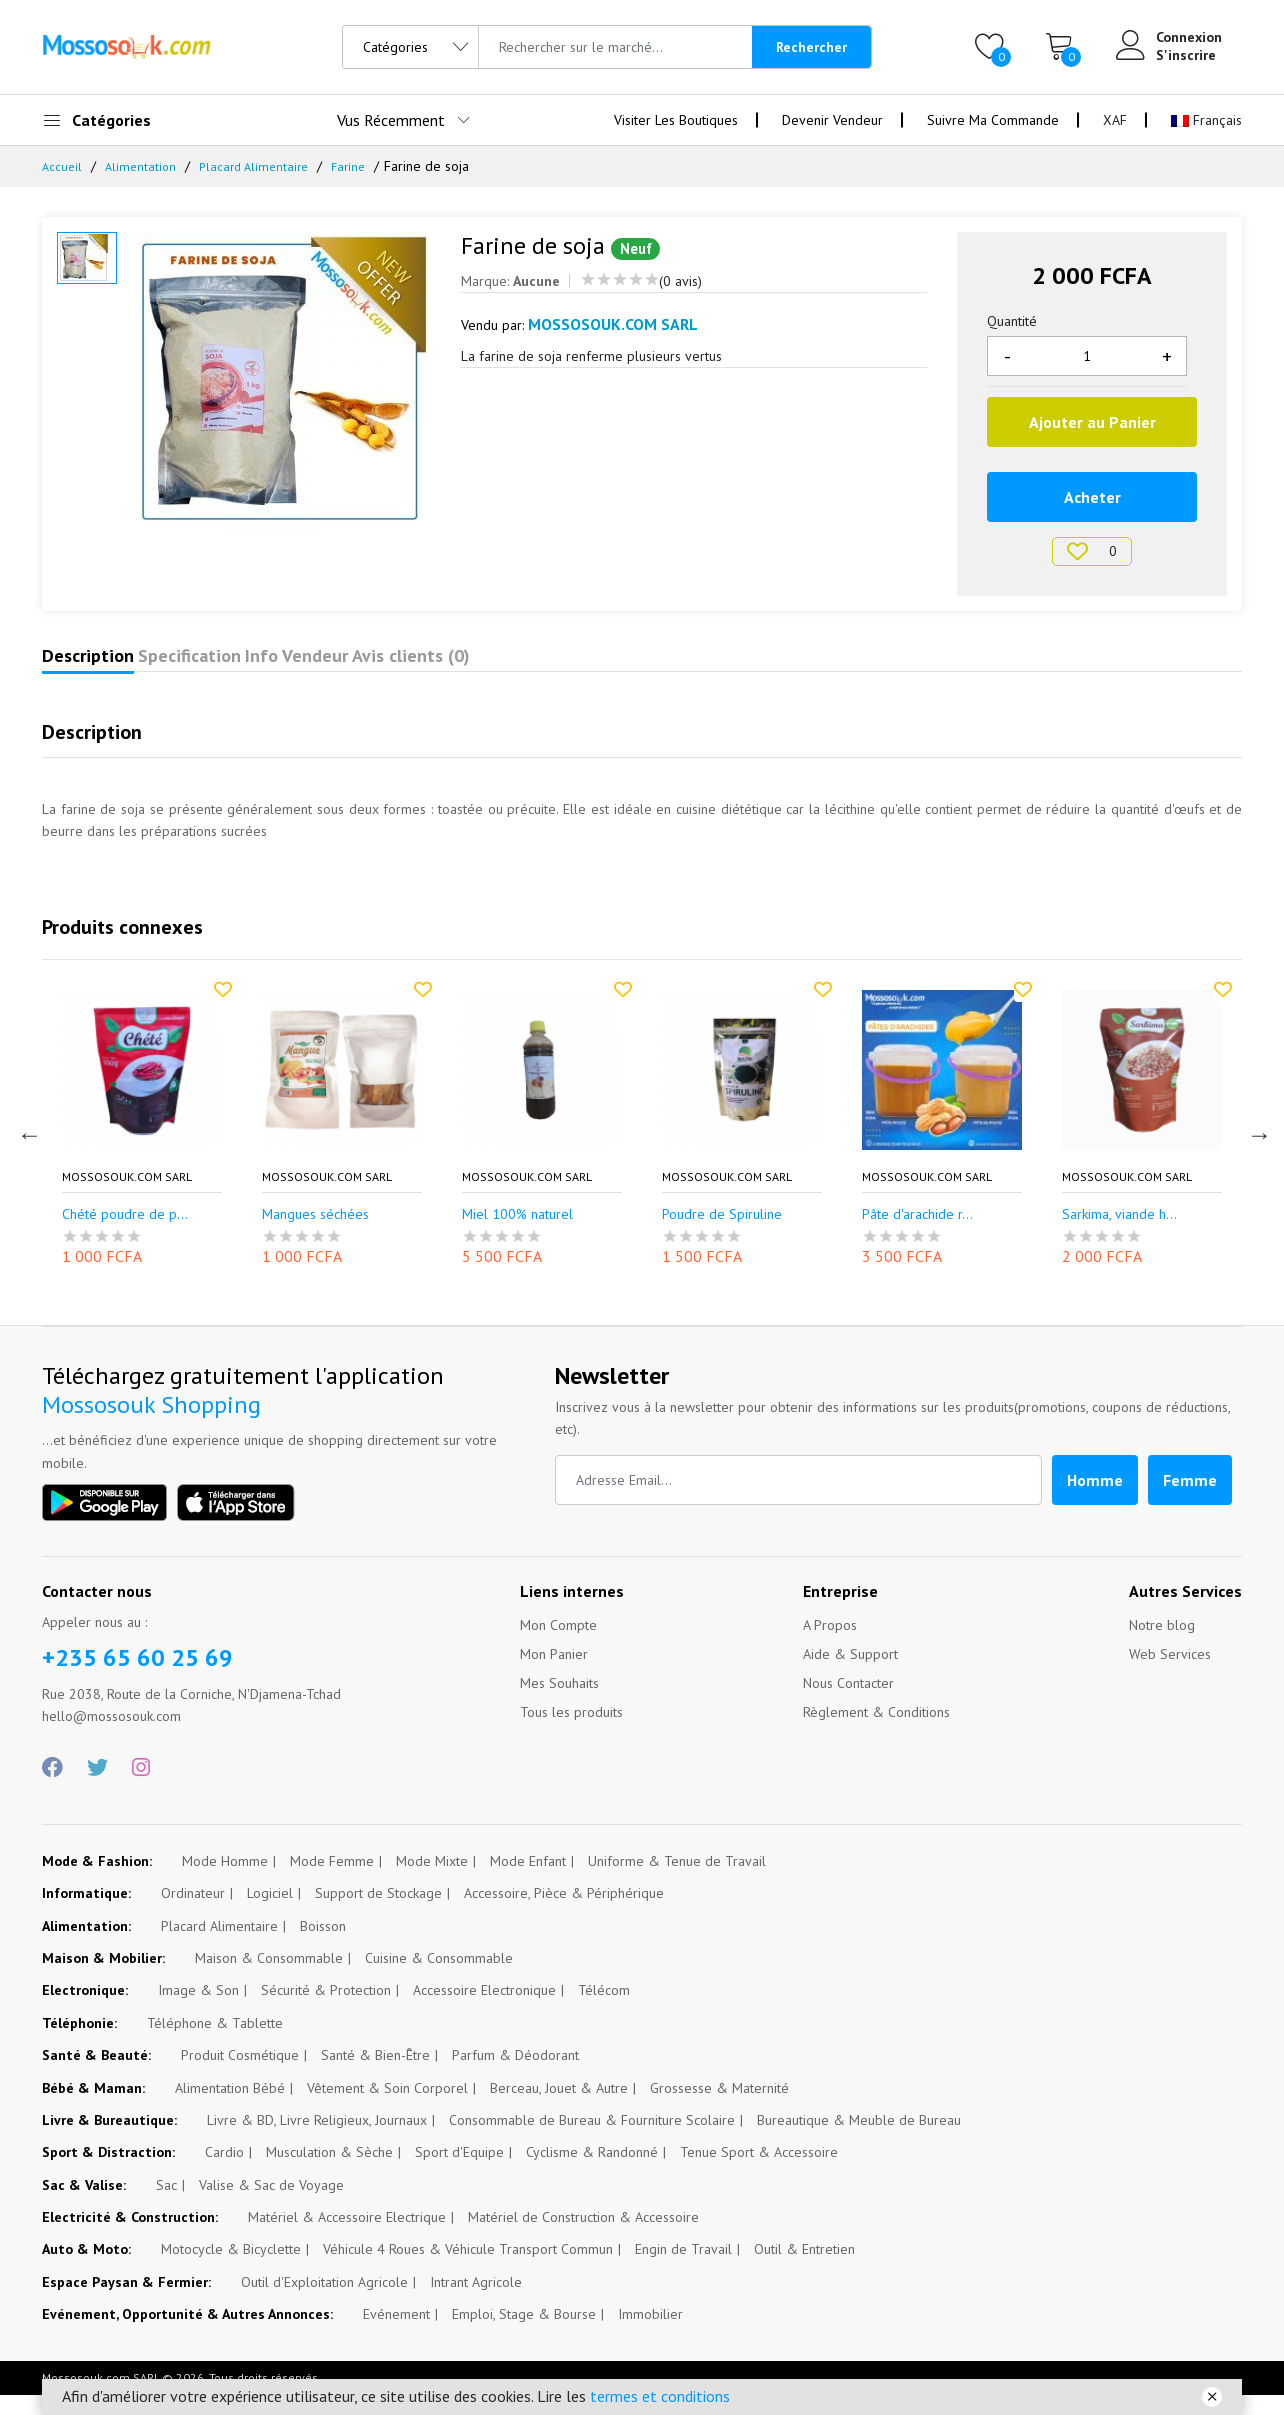  Describe the element at coordinates (517, 1234) in the screenshot. I see `Miel 100% naturel` at that location.